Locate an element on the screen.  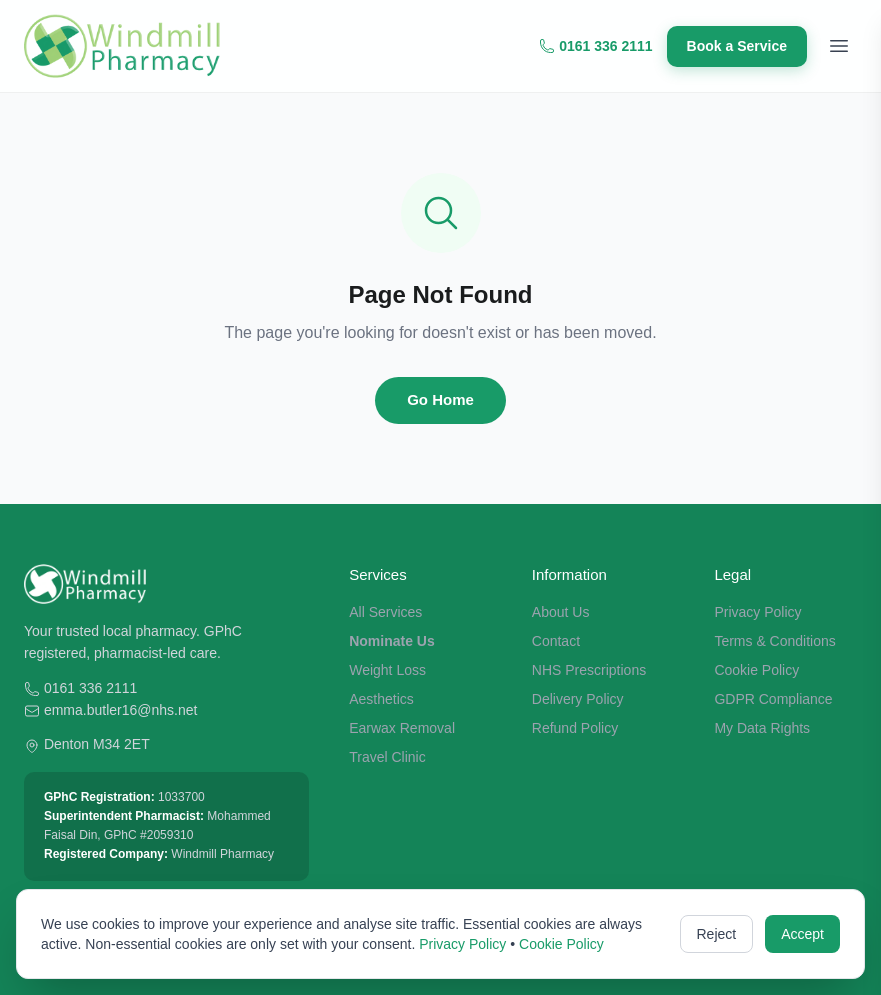
Reject is located at coordinates (717, 934).